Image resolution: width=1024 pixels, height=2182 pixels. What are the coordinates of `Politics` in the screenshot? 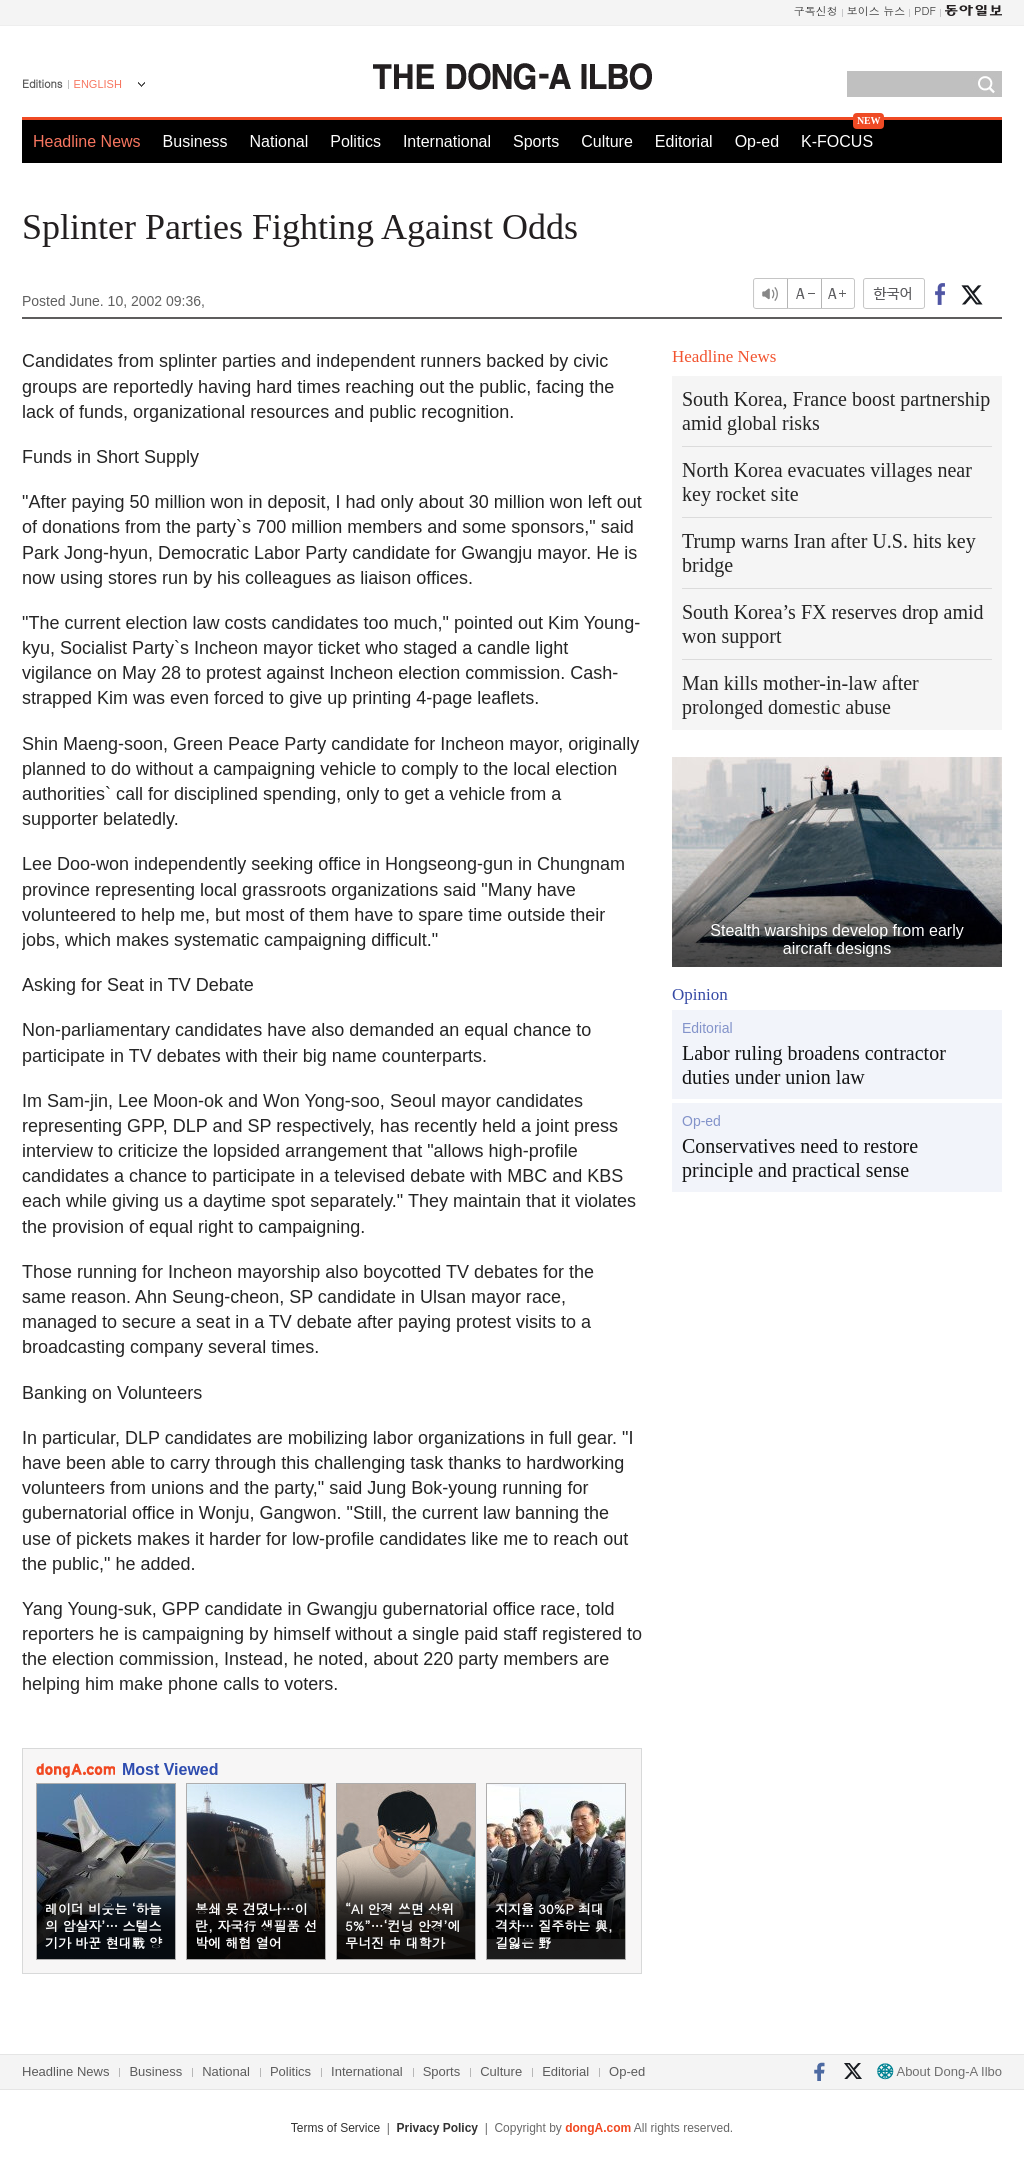 It's located at (355, 141).